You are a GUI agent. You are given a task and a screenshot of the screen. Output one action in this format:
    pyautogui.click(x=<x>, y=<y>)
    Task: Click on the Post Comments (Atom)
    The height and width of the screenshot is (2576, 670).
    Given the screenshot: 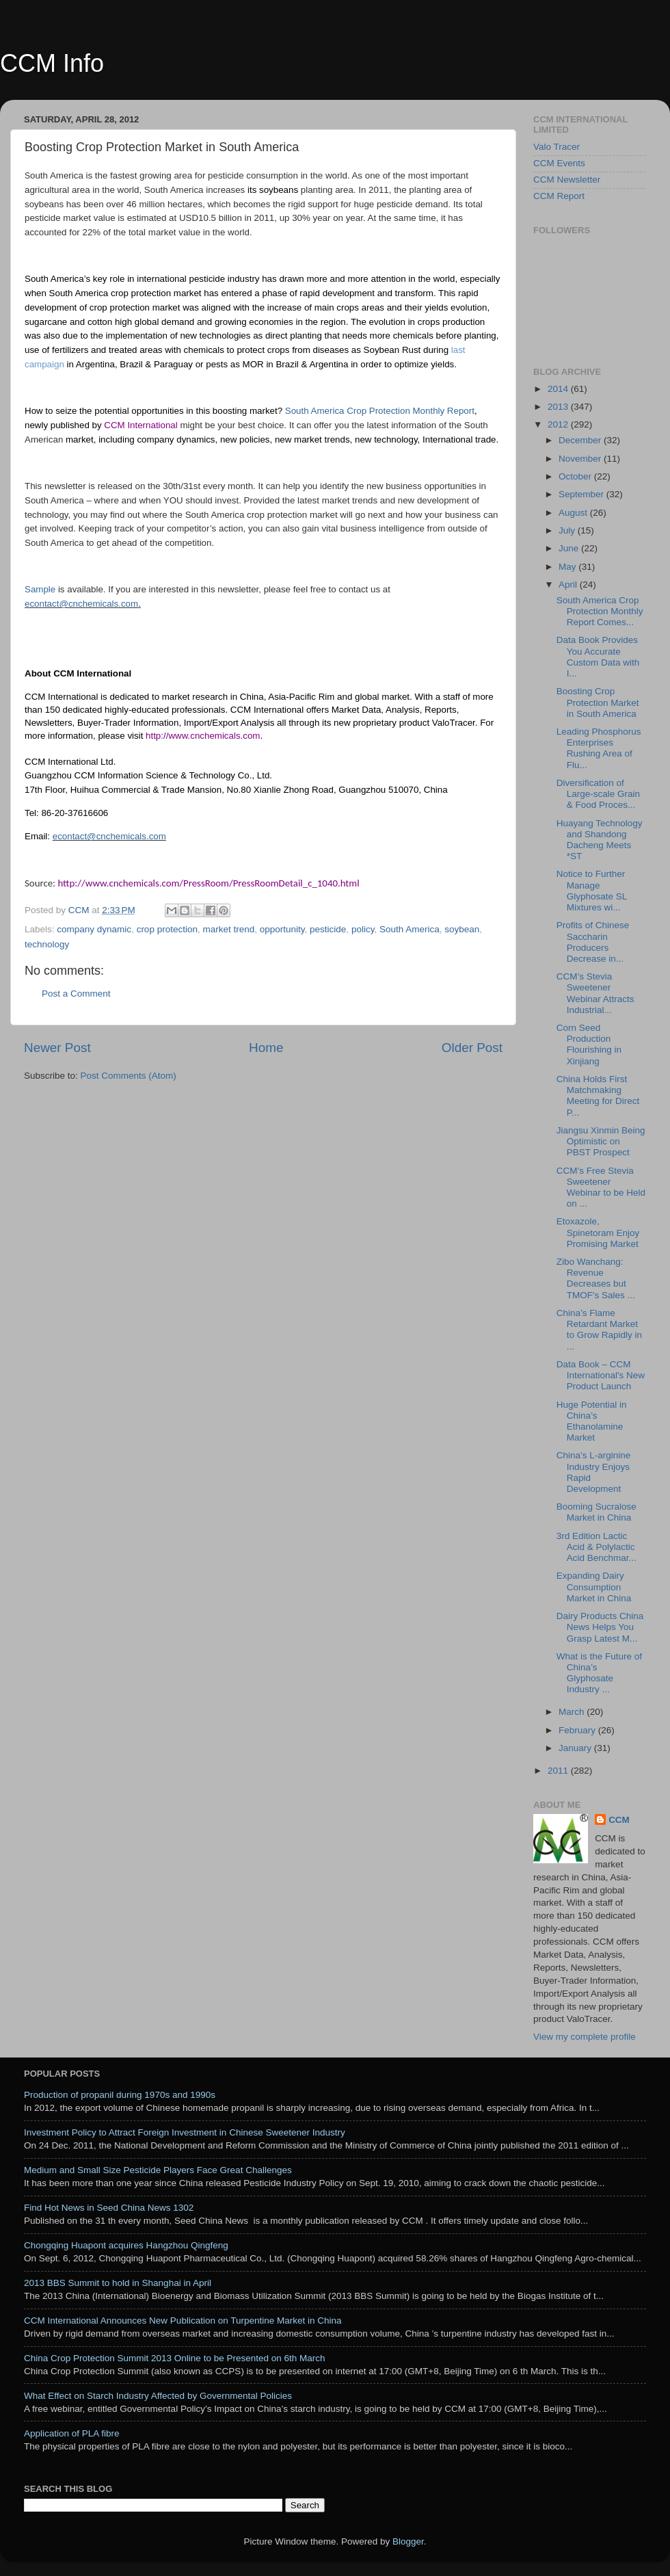 What is the action you would take?
    pyautogui.click(x=128, y=1075)
    